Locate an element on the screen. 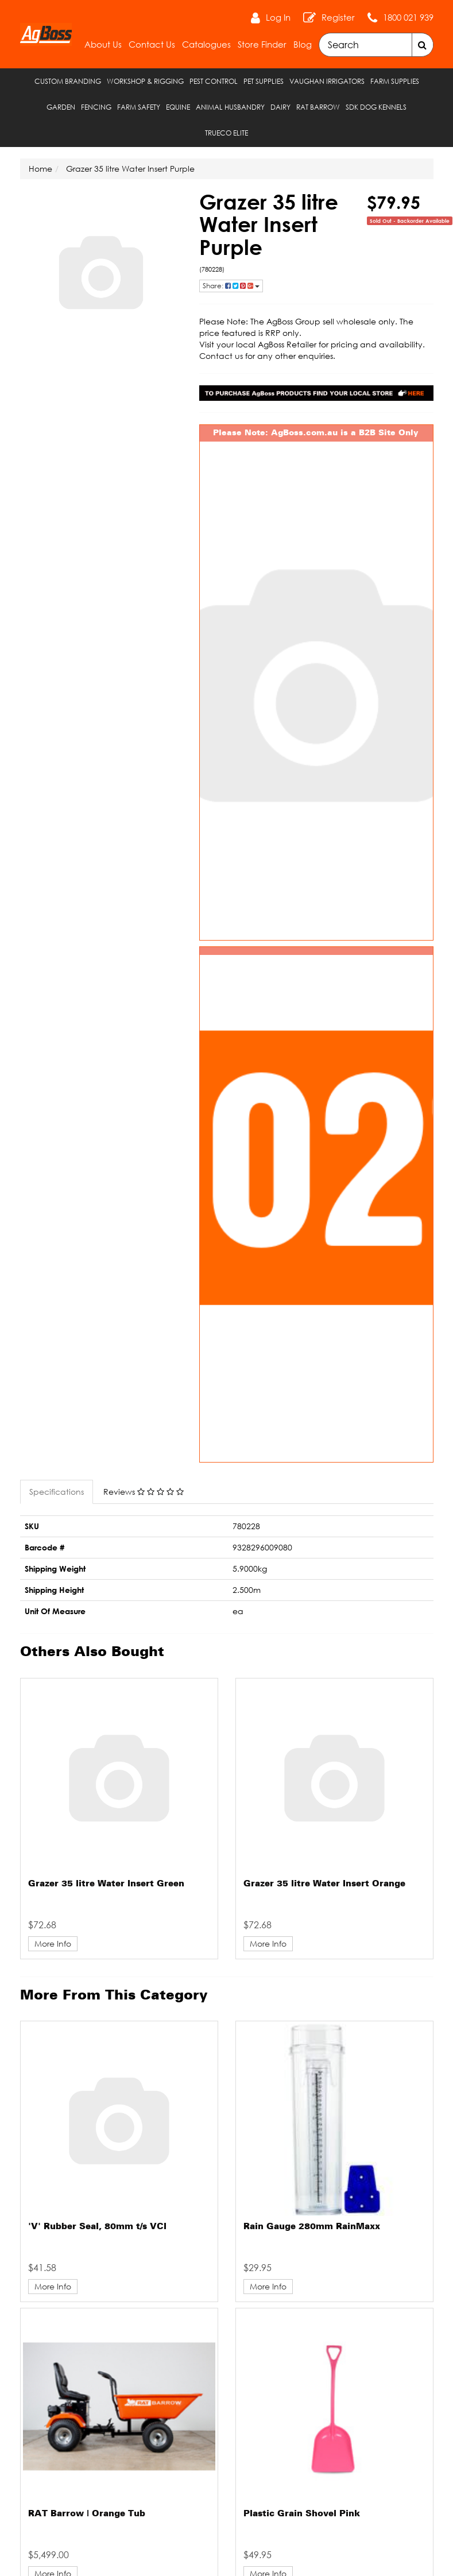  Custom Branding is located at coordinates (67, 81).